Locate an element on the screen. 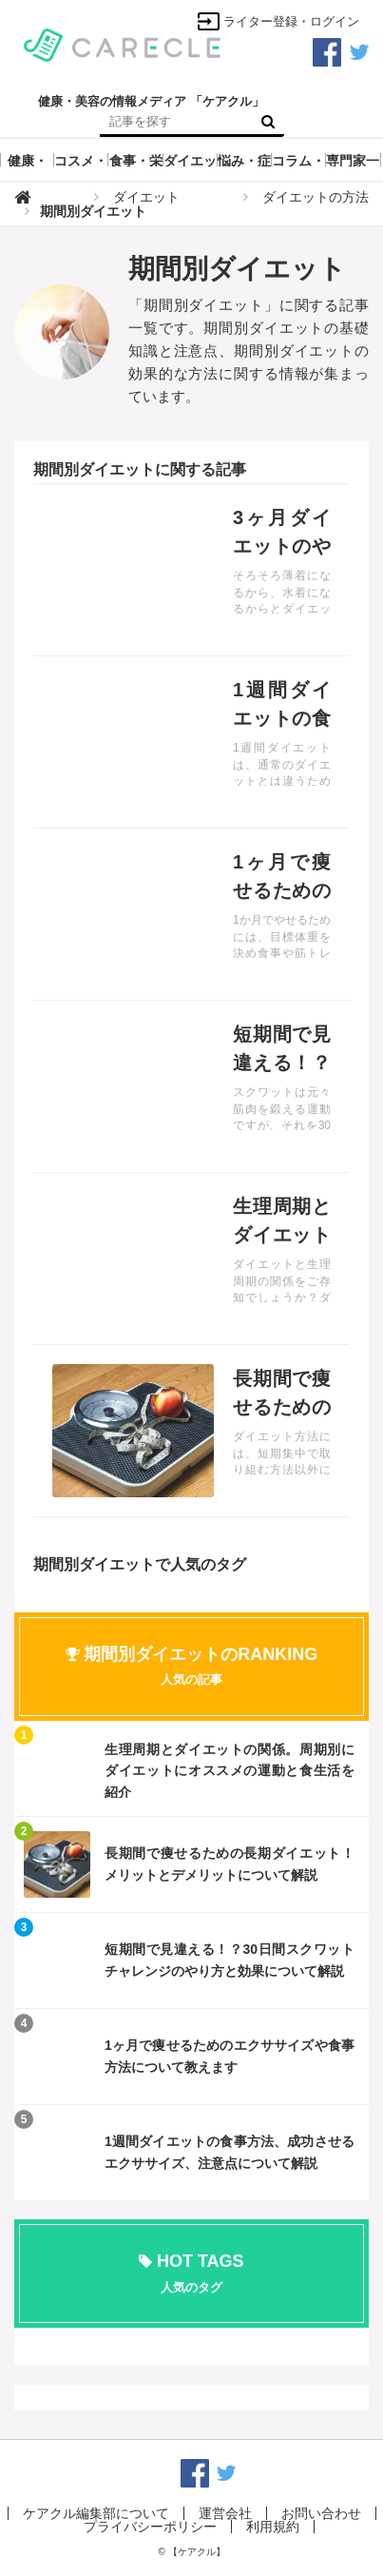 Image resolution: width=383 pixels, height=2576 pixels. ケアクル編集部について is located at coordinates (96, 2513).